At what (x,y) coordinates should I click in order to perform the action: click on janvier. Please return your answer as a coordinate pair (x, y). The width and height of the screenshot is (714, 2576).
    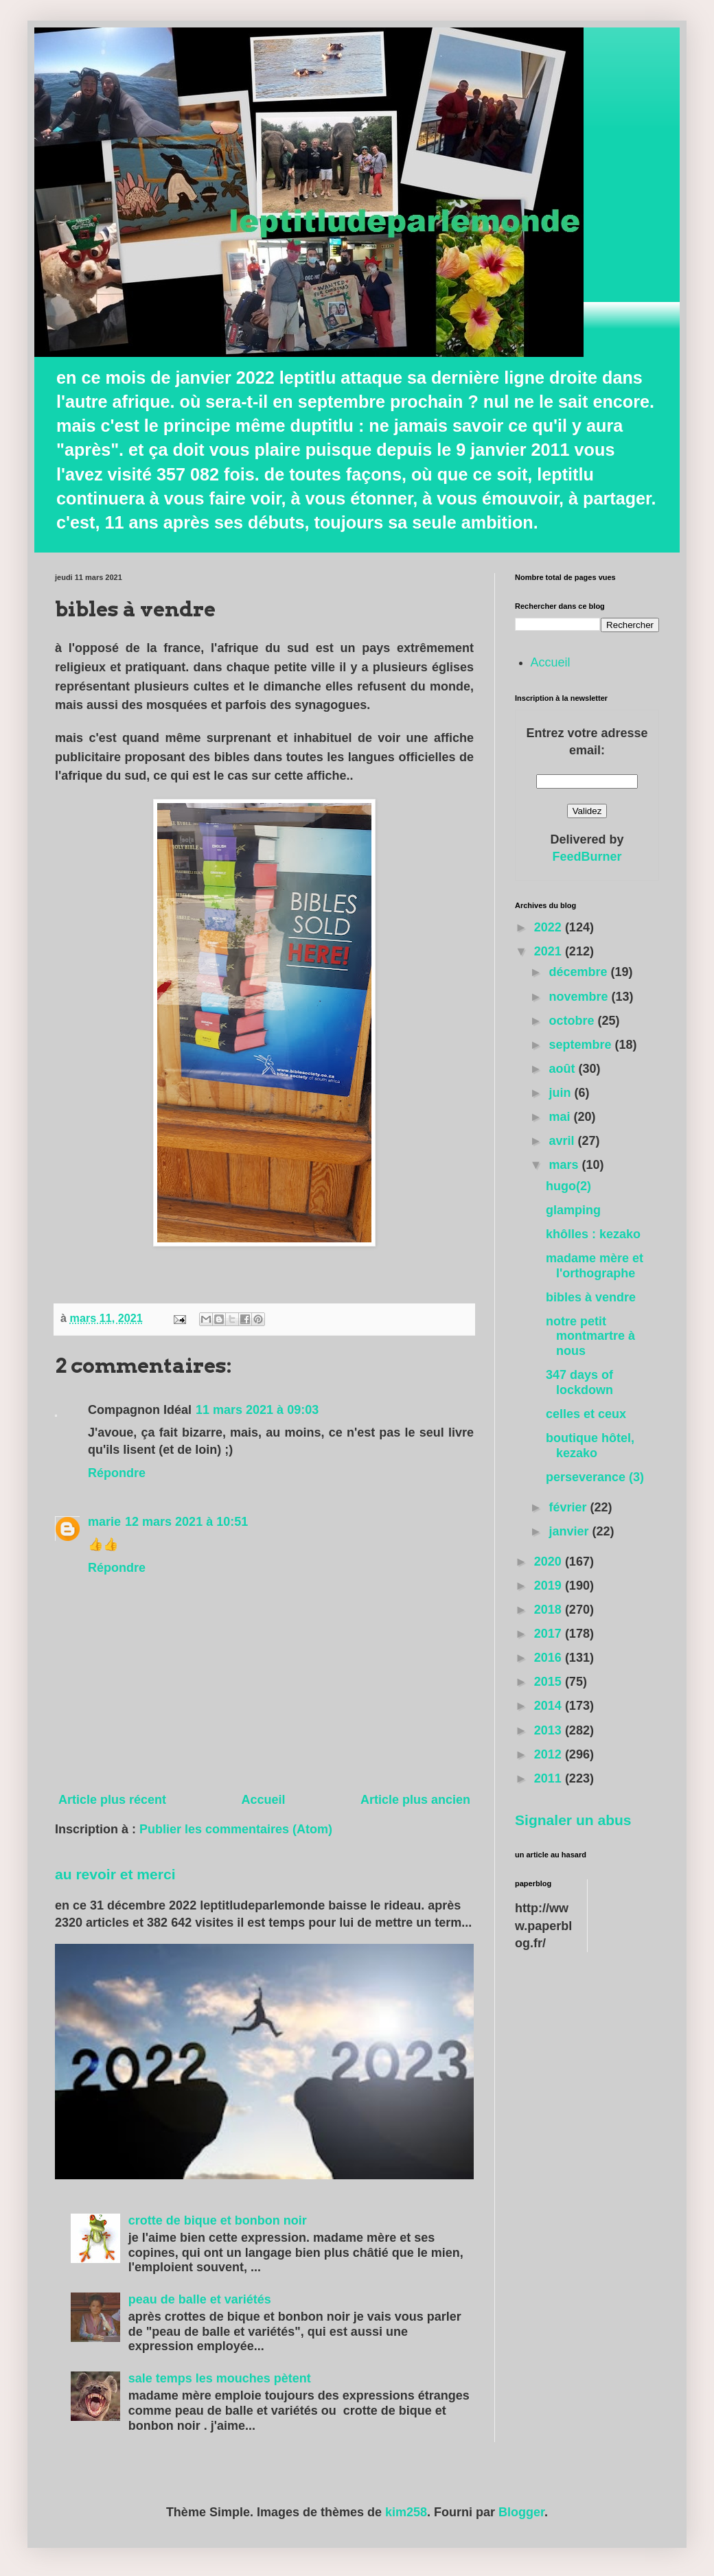
    Looking at the image, I should click on (570, 1531).